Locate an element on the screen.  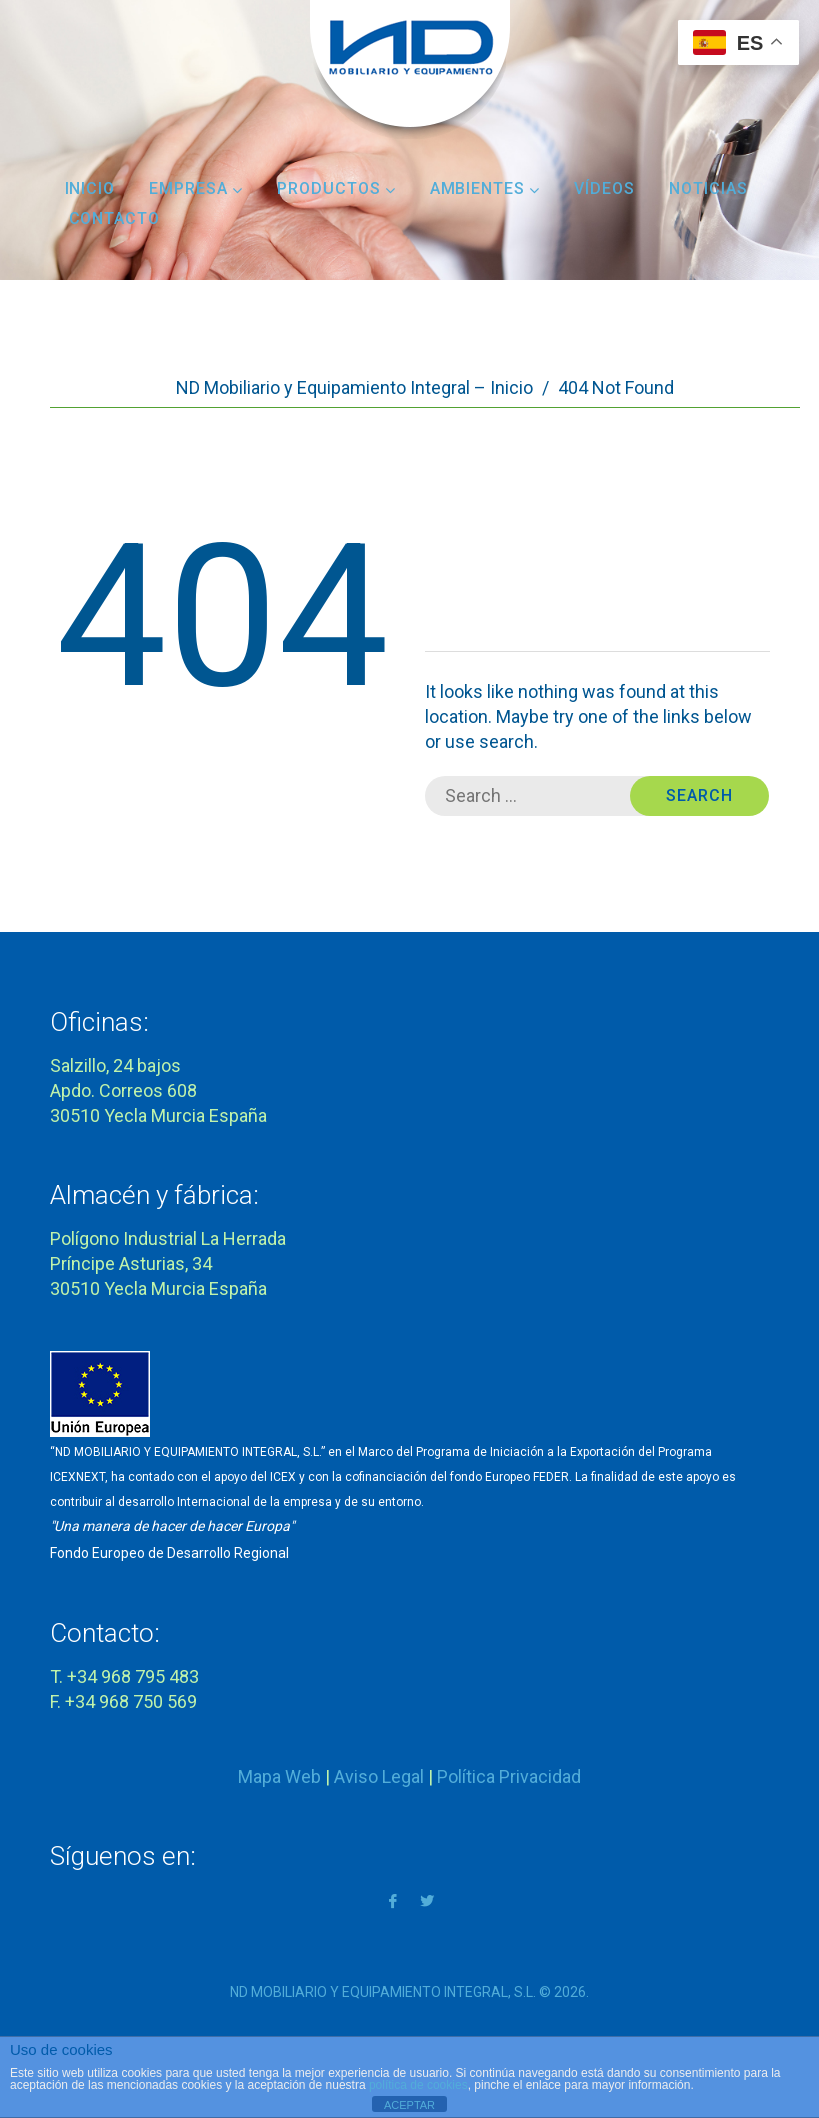
Contacto is located at coordinates (115, 218).